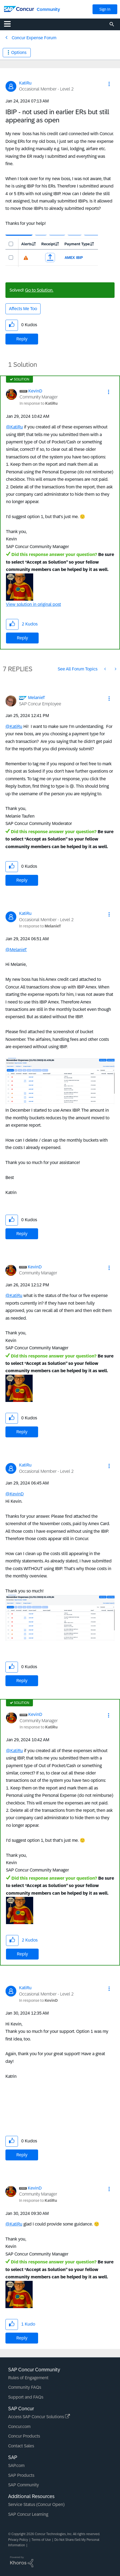 The height and width of the screenshot is (2576, 120). I want to click on Rules of Engagement, so click(28, 2377).